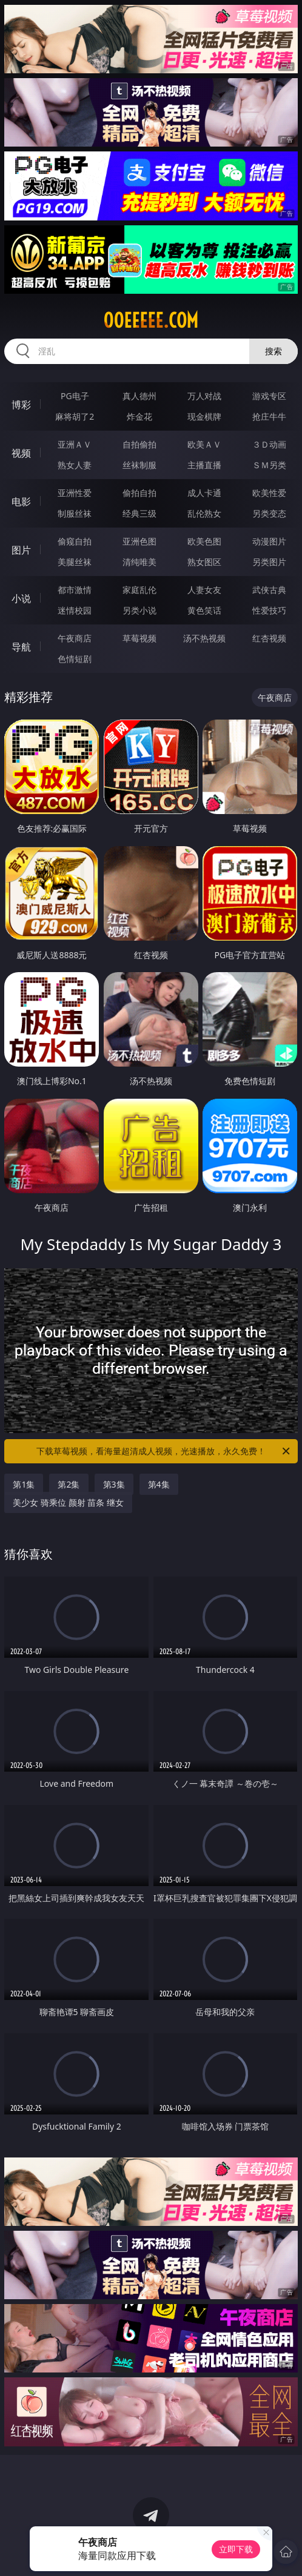  What do you see at coordinates (139, 492) in the screenshot?
I see `偷拍自拍` at bounding box center [139, 492].